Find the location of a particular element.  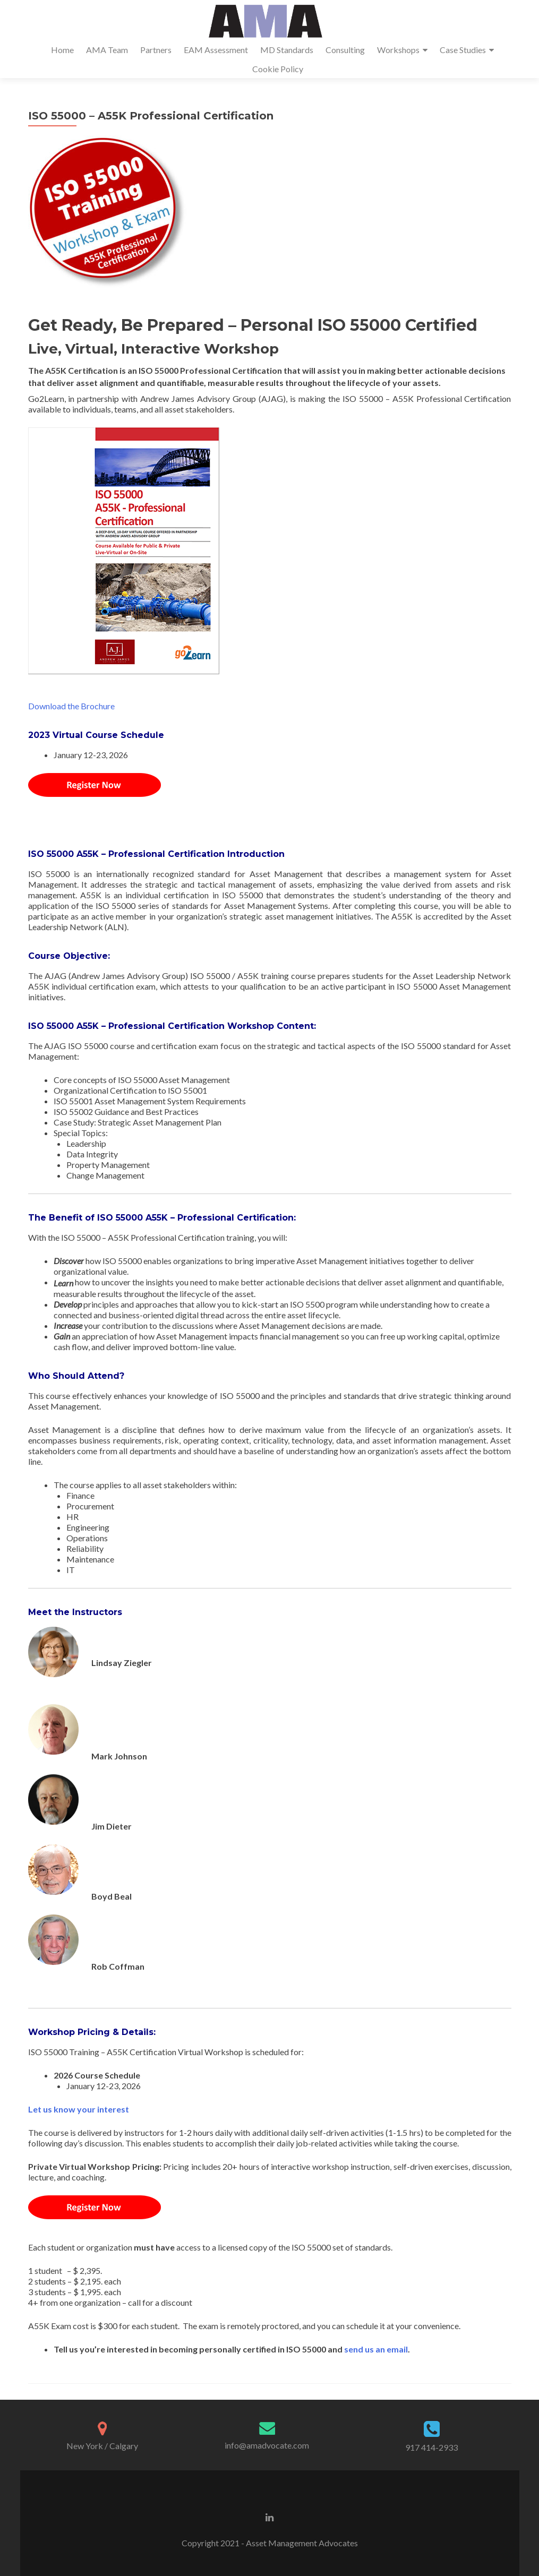

Partners is located at coordinates (156, 50).